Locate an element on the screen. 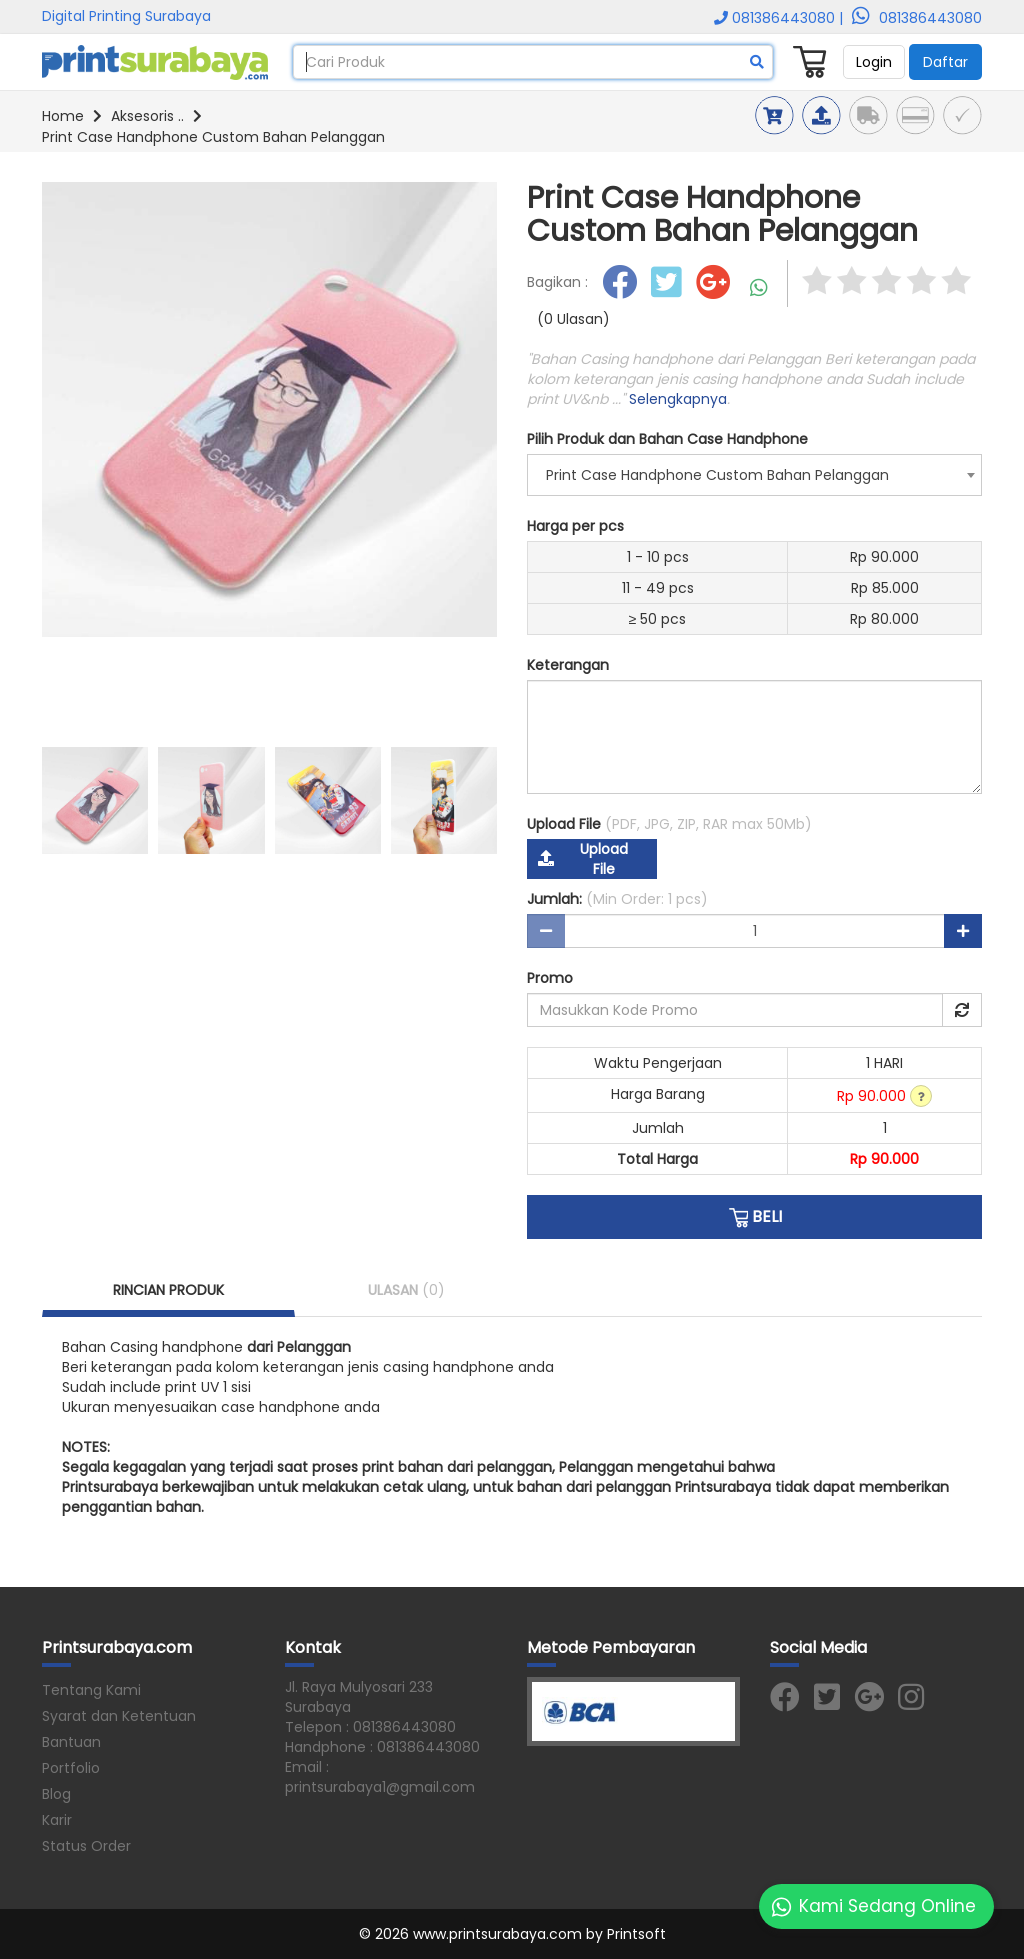 Image resolution: width=1024 pixels, height=1959 pixels. Blog is located at coordinates (56, 1794).